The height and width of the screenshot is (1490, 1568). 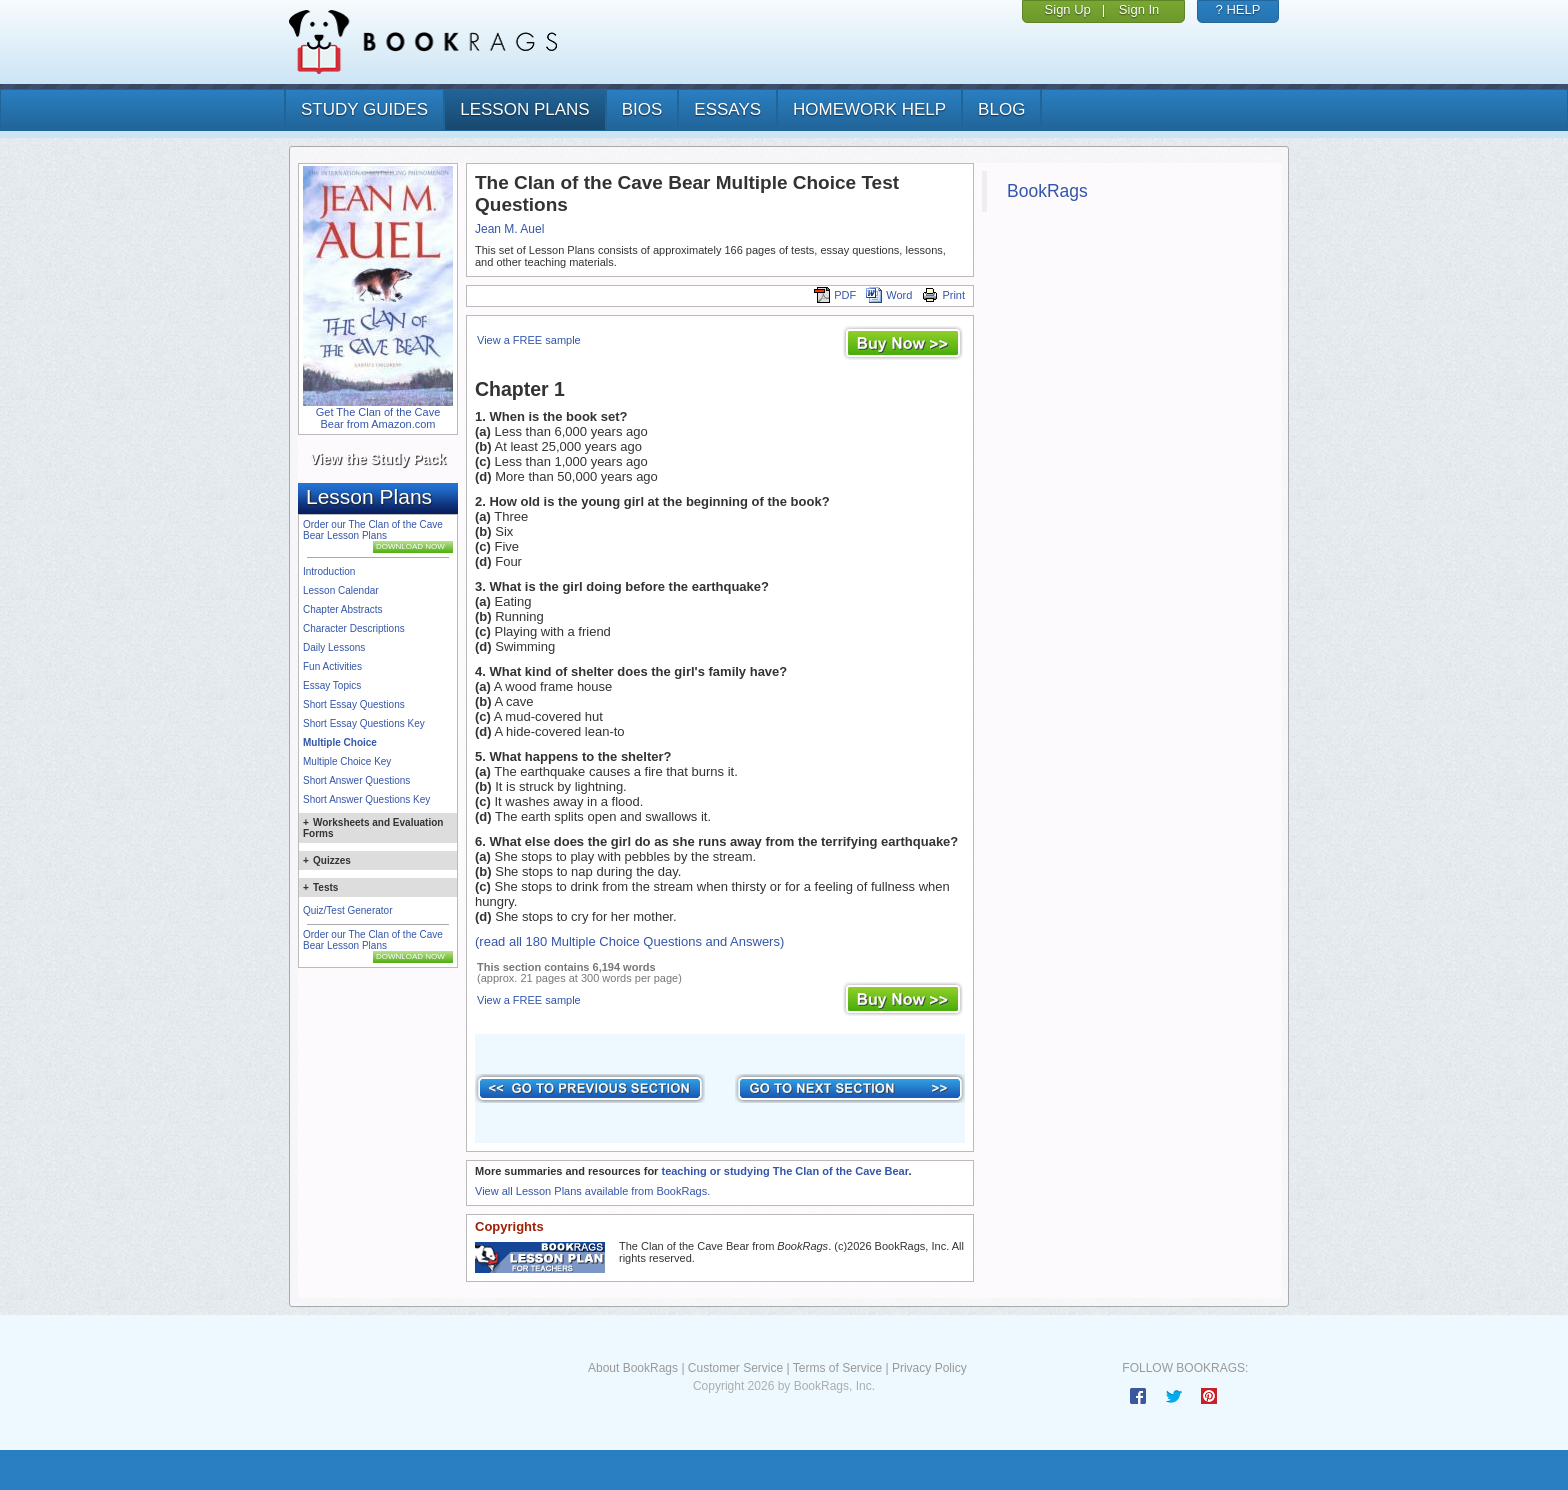 I want to click on lesson plans, so click(x=524, y=109).